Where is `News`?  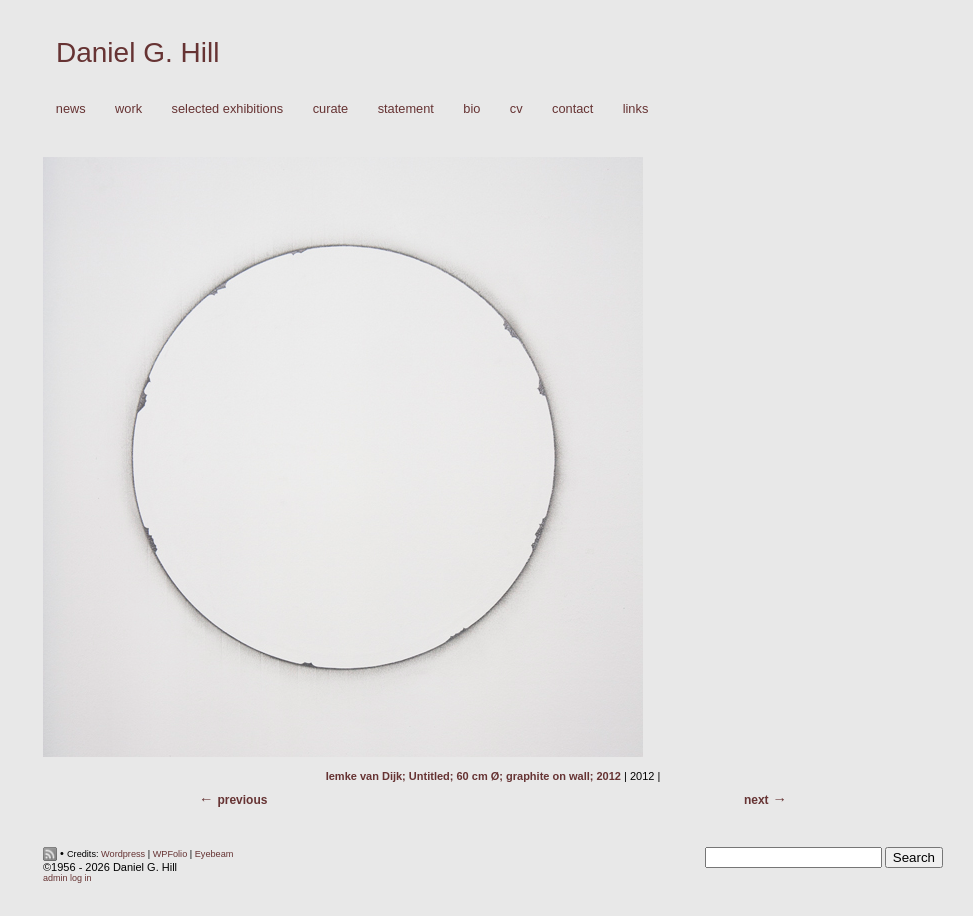
News is located at coordinates (71, 108).